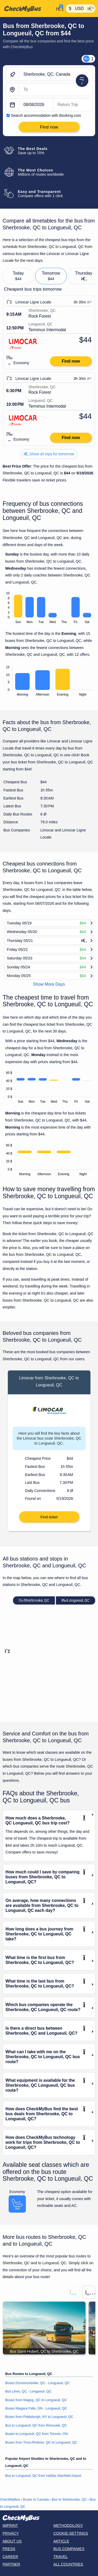 The height and width of the screenshot is (2576, 98). What do you see at coordinates (41, 2442) in the screenshot?
I see `Buses from Trois-Rivières, QC to Longueuil, QC` at bounding box center [41, 2442].